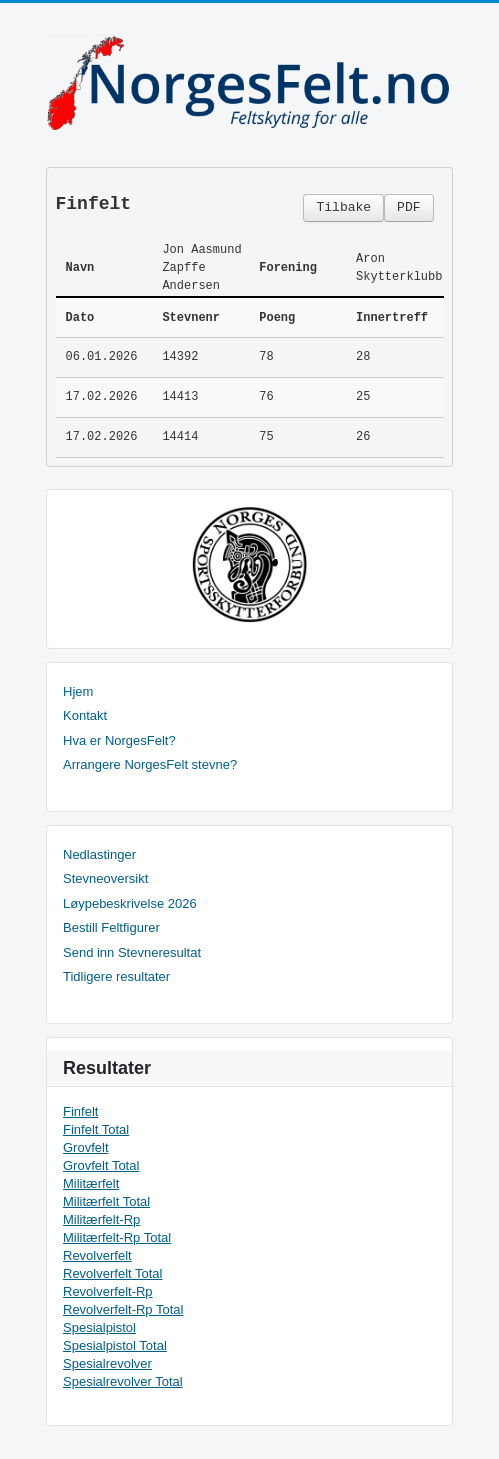  What do you see at coordinates (96, 1129) in the screenshot?
I see `Finfelt Total` at bounding box center [96, 1129].